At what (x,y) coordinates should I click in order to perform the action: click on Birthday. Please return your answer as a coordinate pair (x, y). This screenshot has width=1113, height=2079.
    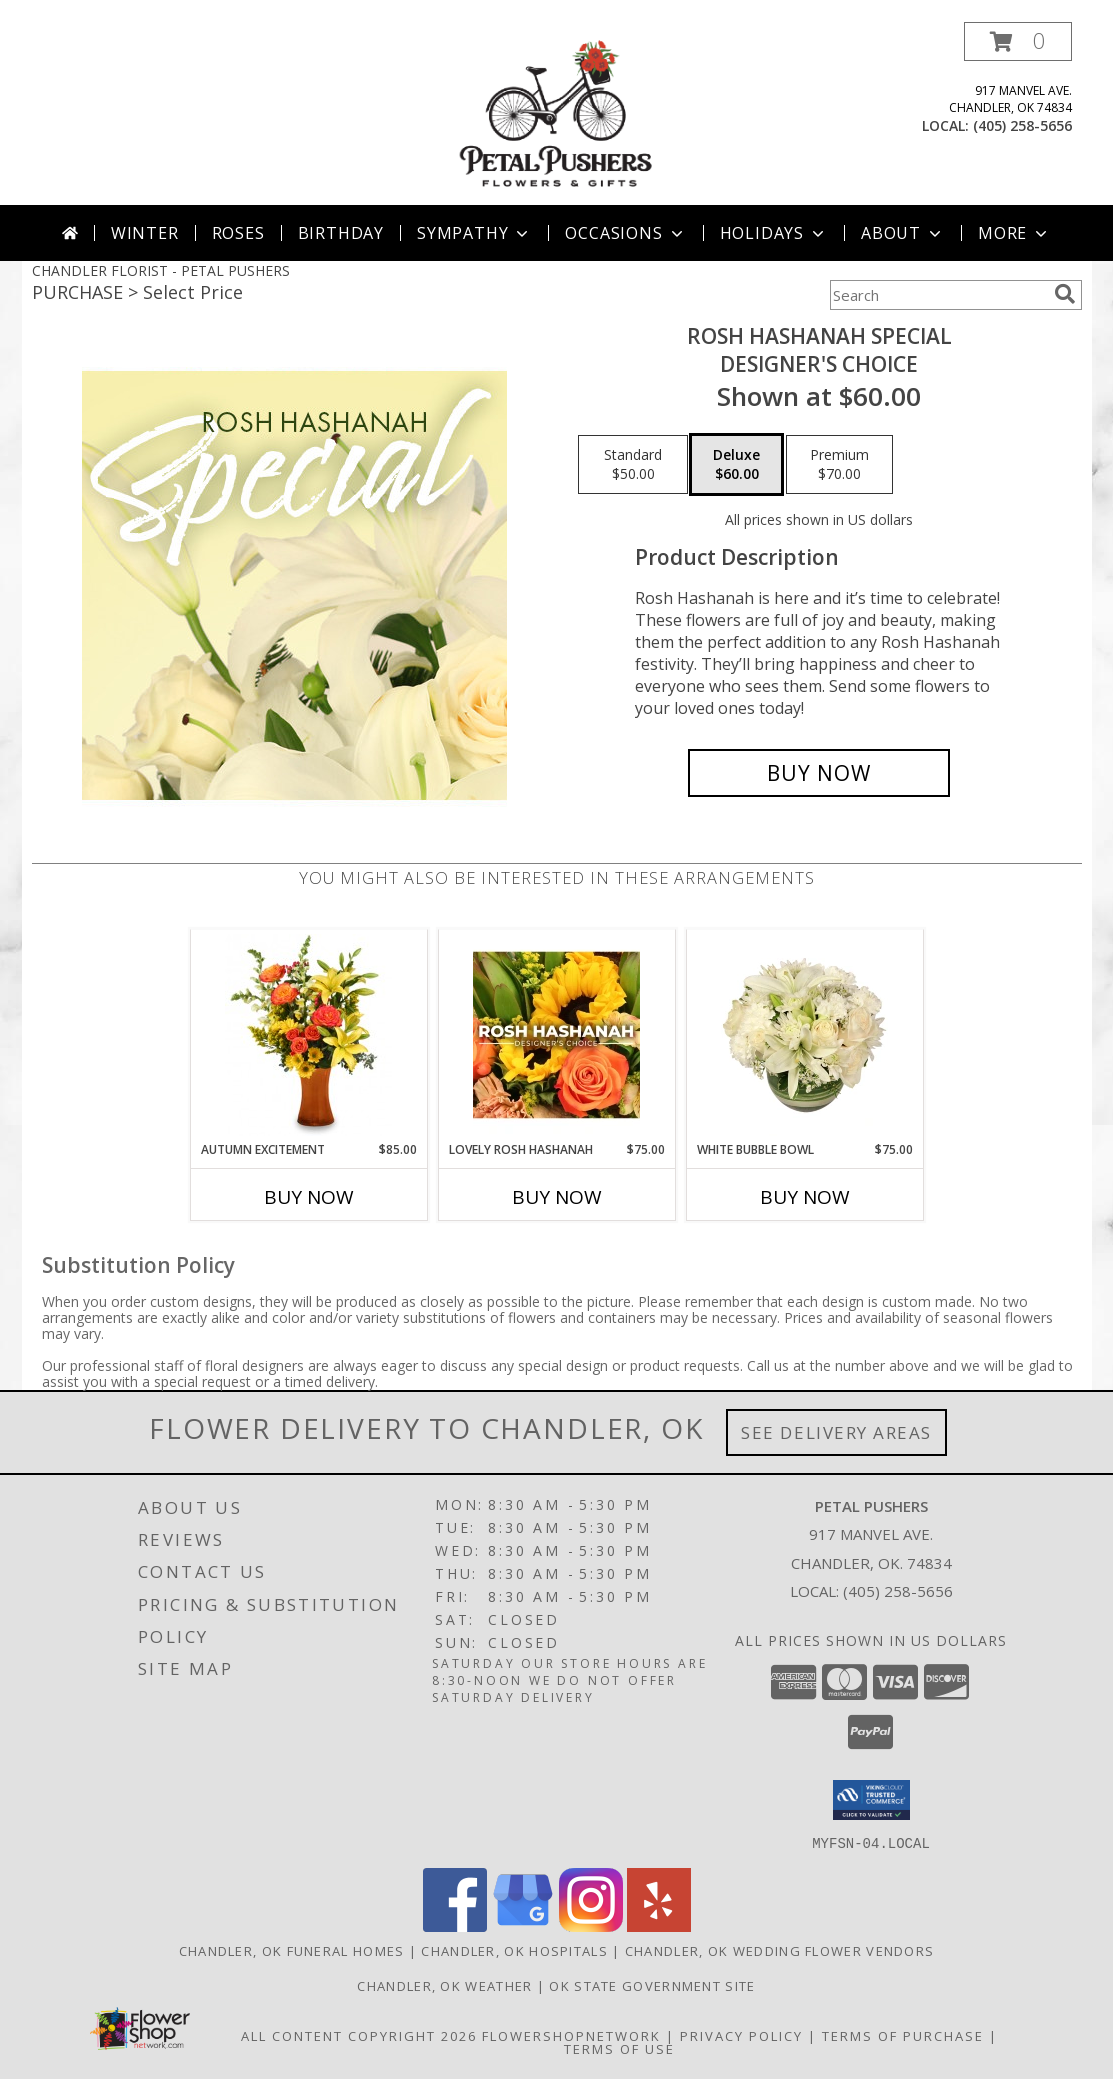
    Looking at the image, I should click on (341, 233).